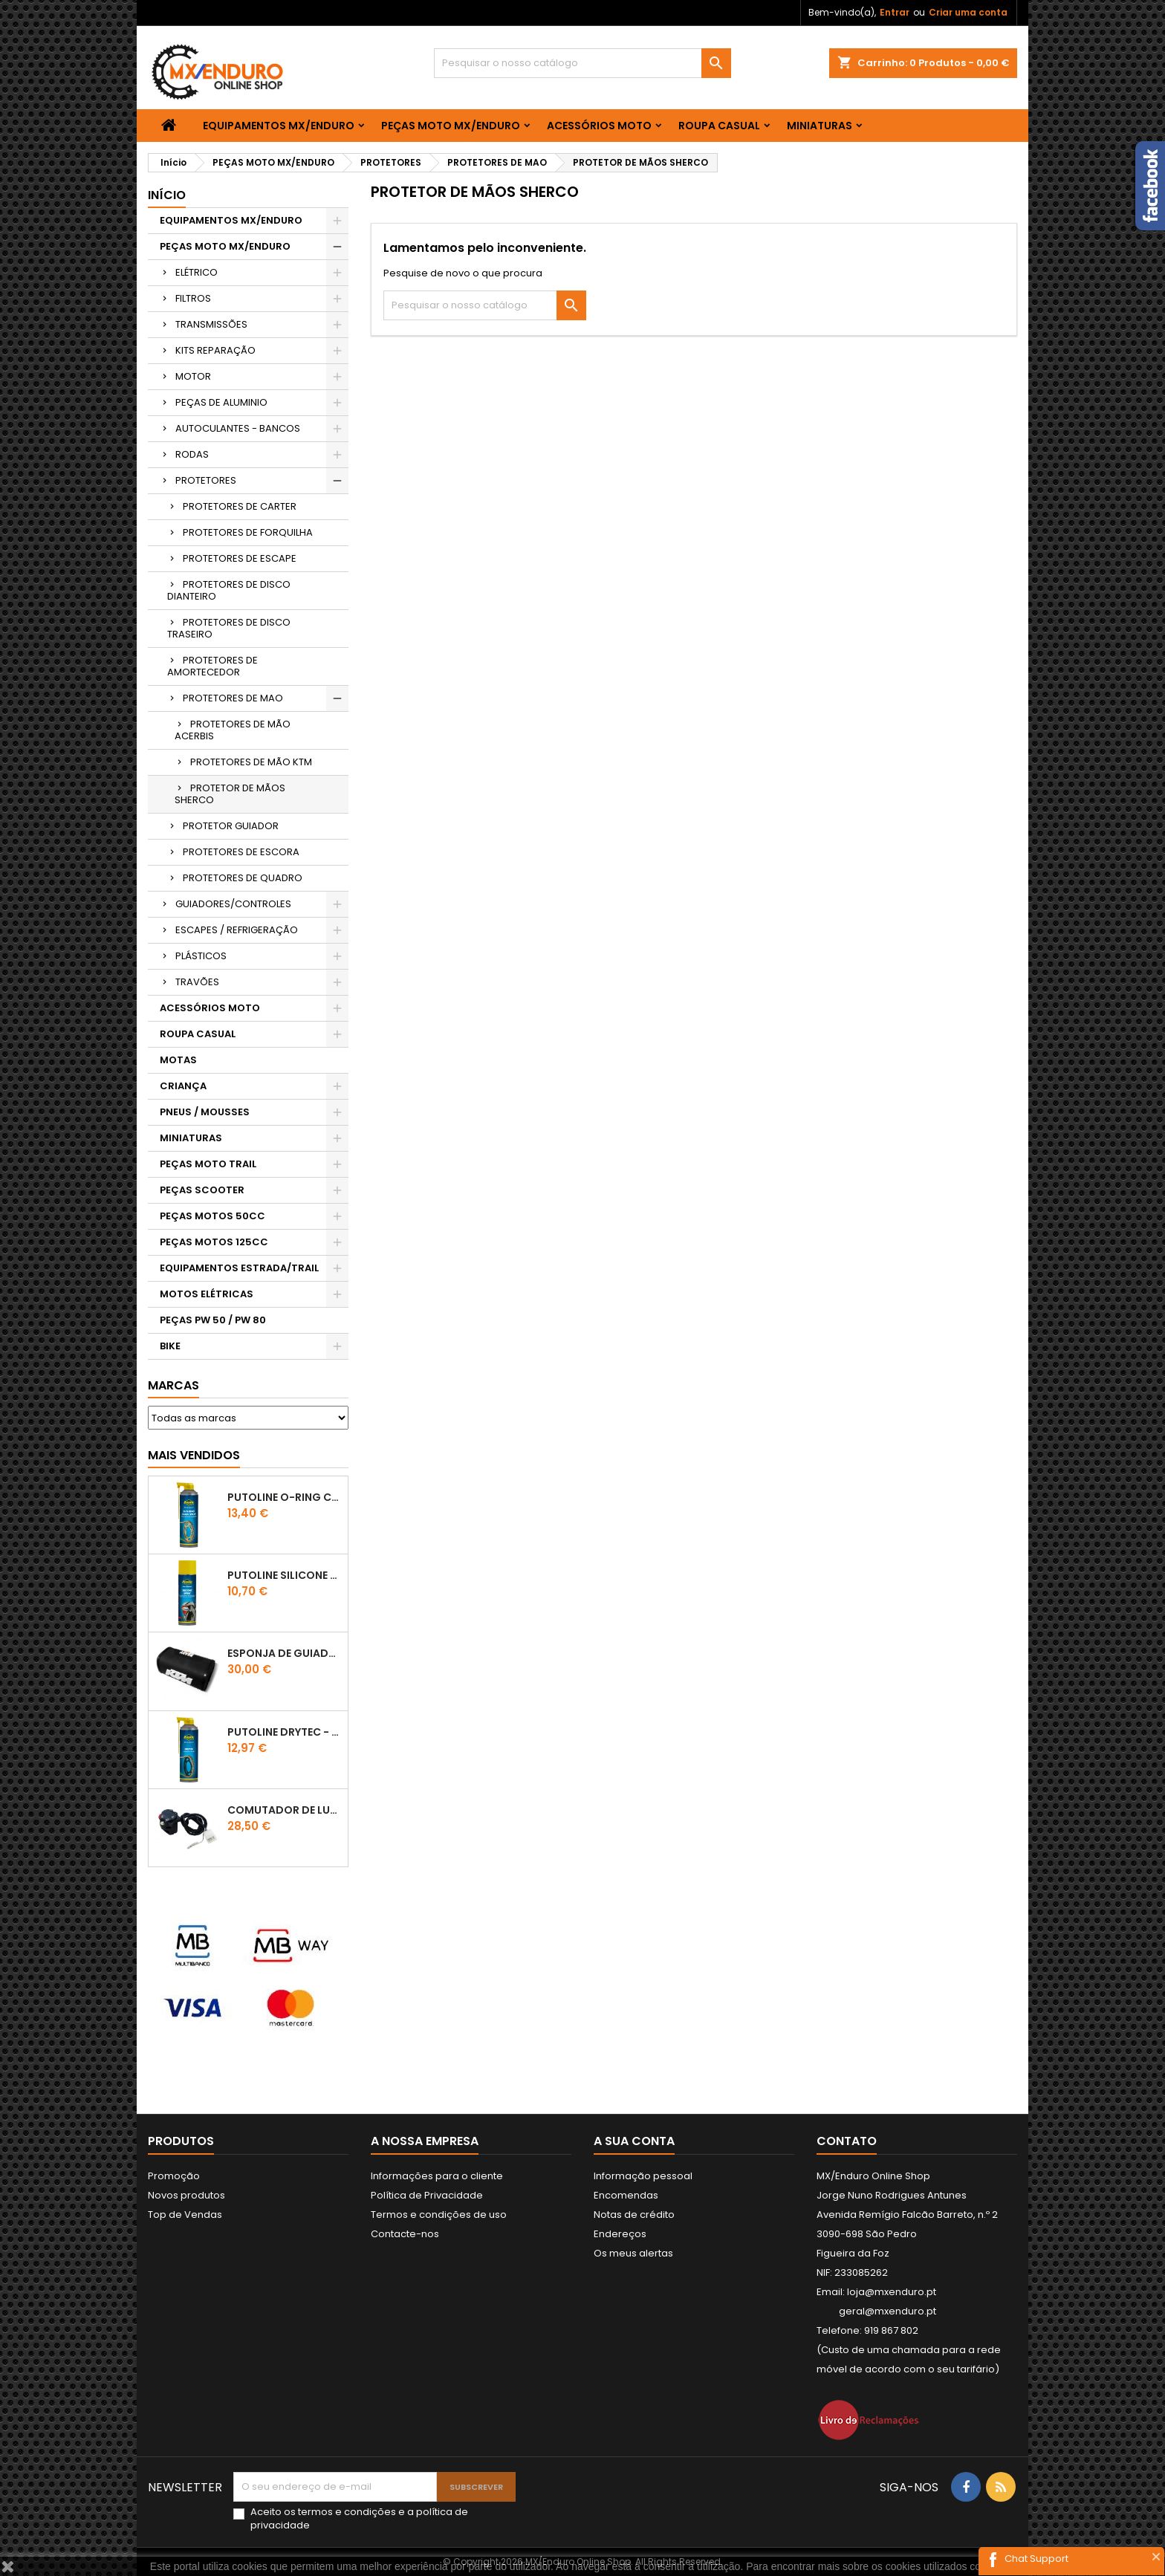 Image resolution: width=1165 pixels, height=2576 pixels. Describe the element at coordinates (167, 195) in the screenshot. I see `Início` at that location.